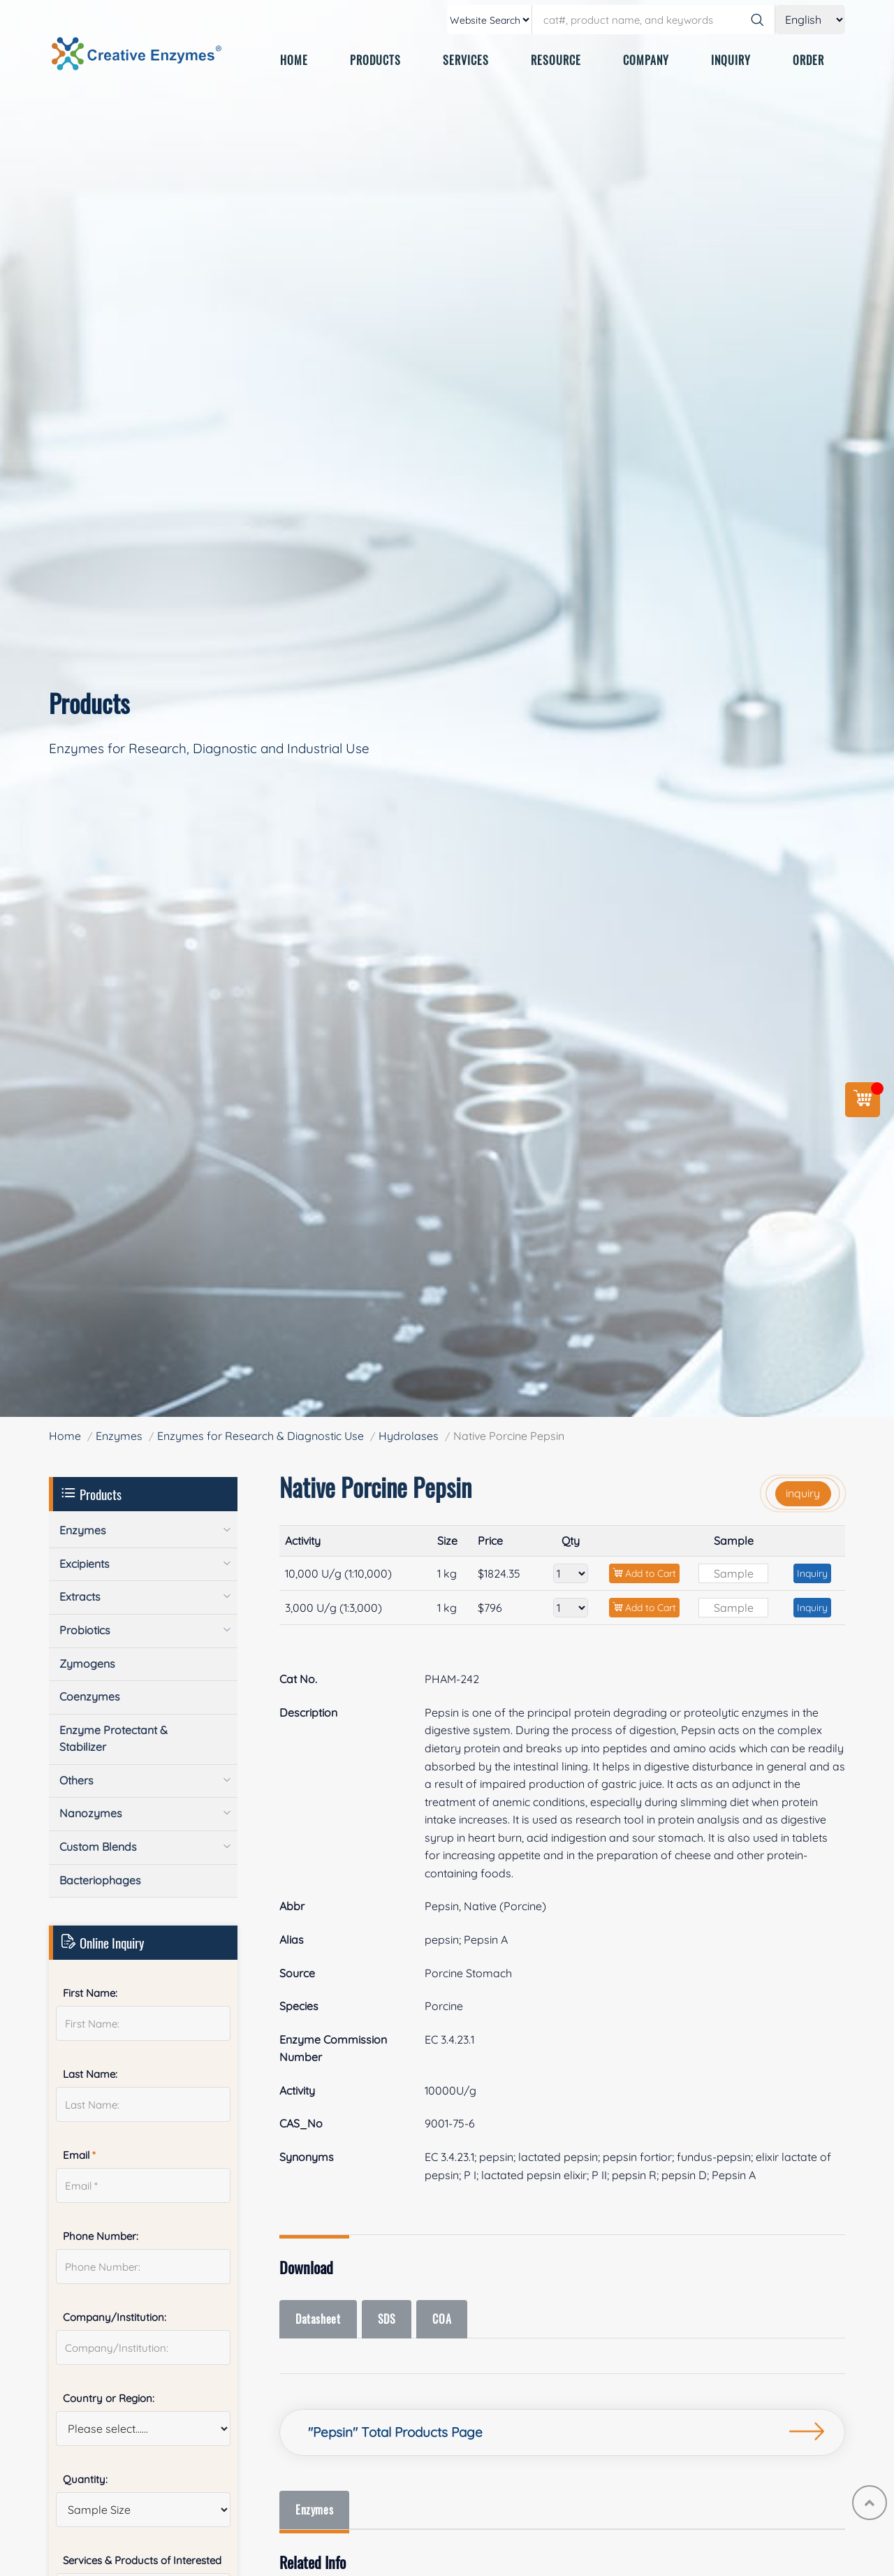  What do you see at coordinates (731, 60) in the screenshot?
I see `INQUIRY` at bounding box center [731, 60].